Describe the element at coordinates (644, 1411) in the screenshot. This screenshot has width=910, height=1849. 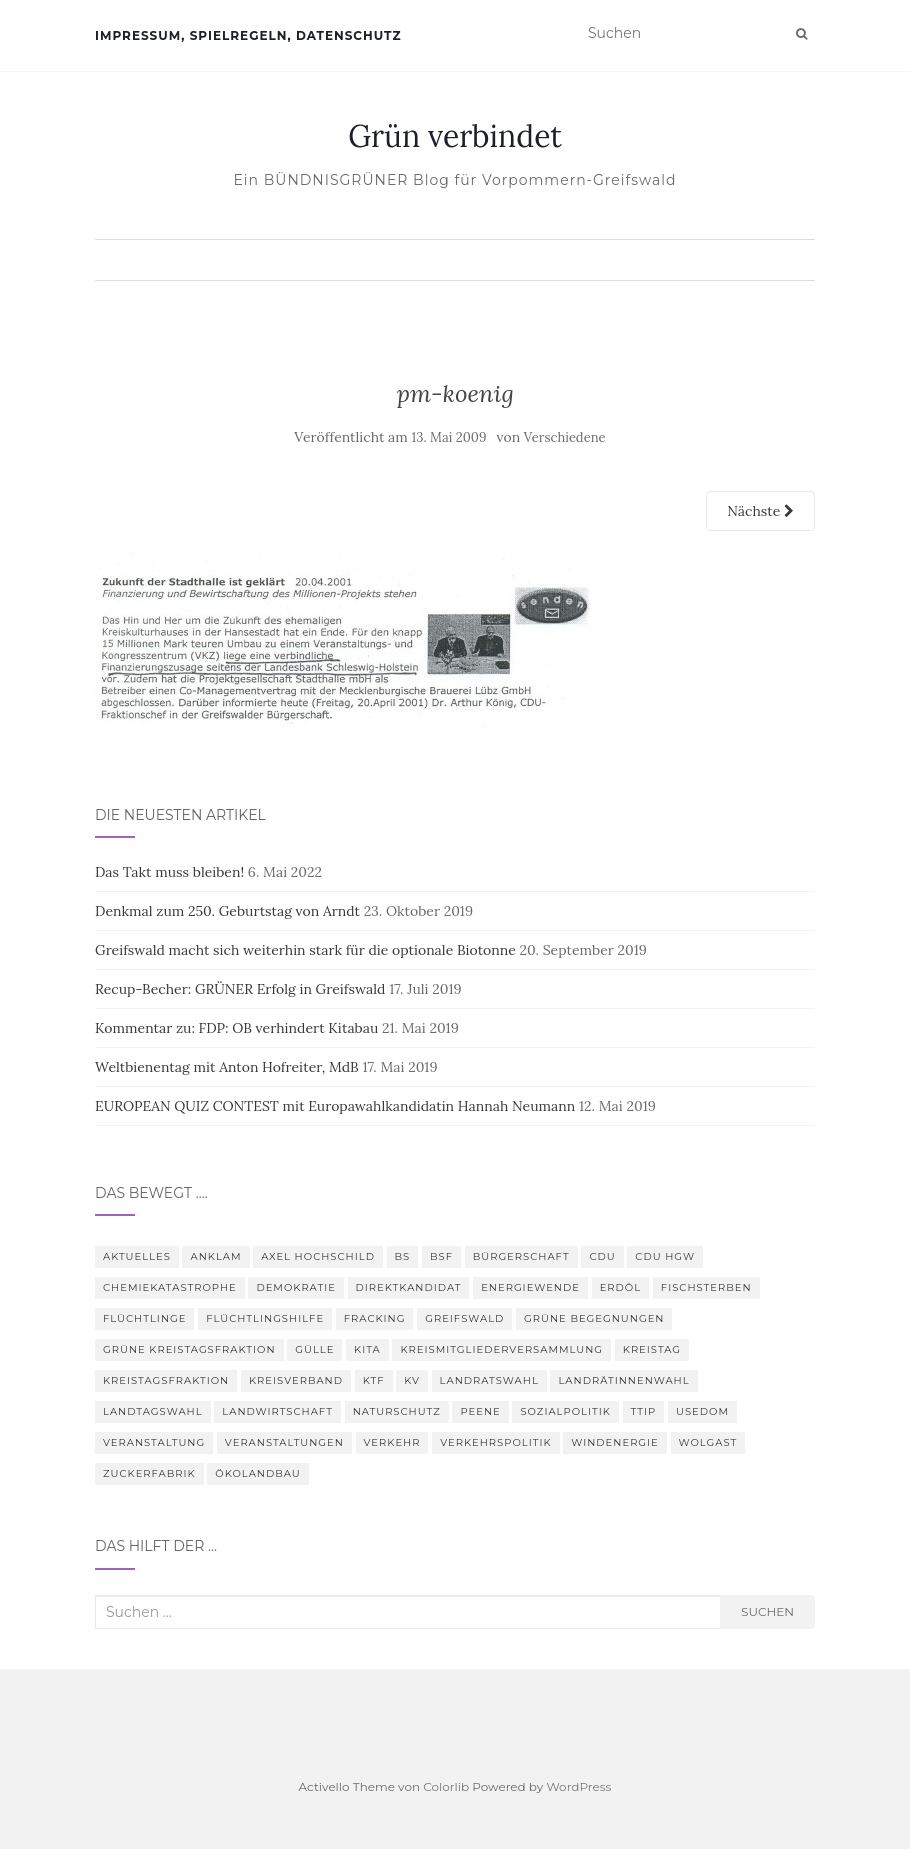
I see `TTIP [TTIP (4 Einträge)]` at that location.